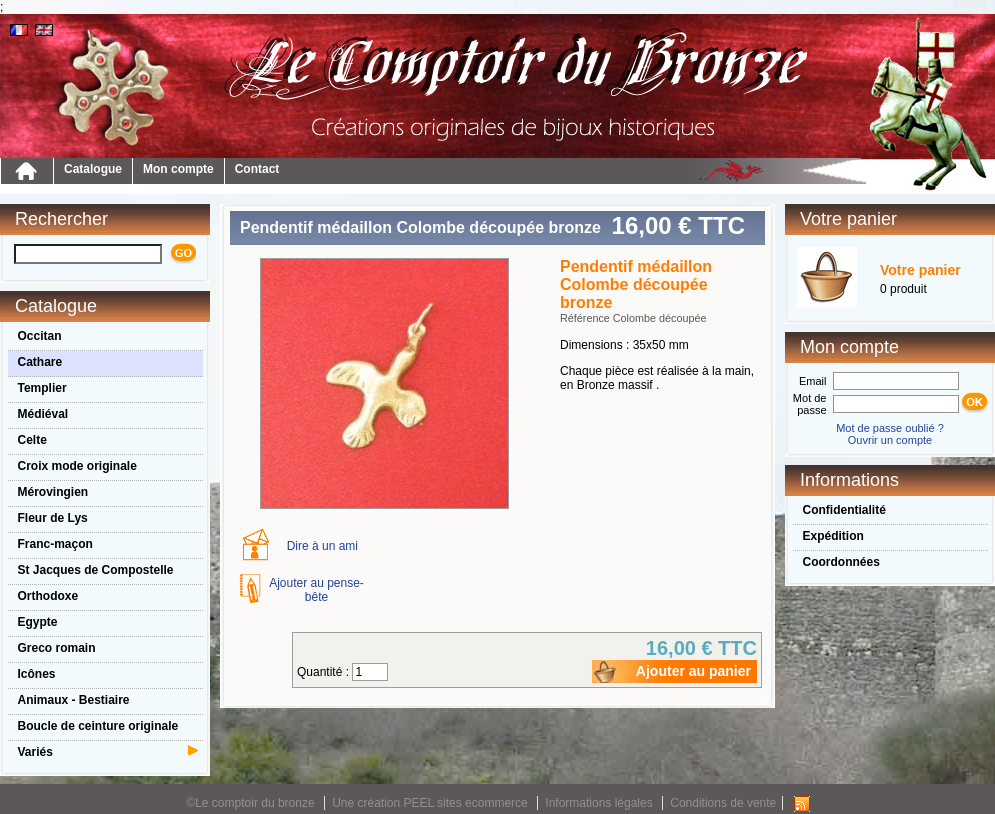 The height and width of the screenshot is (814, 995). Describe the element at coordinates (93, 169) in the screenshot. I see `Catalogue` at that location.